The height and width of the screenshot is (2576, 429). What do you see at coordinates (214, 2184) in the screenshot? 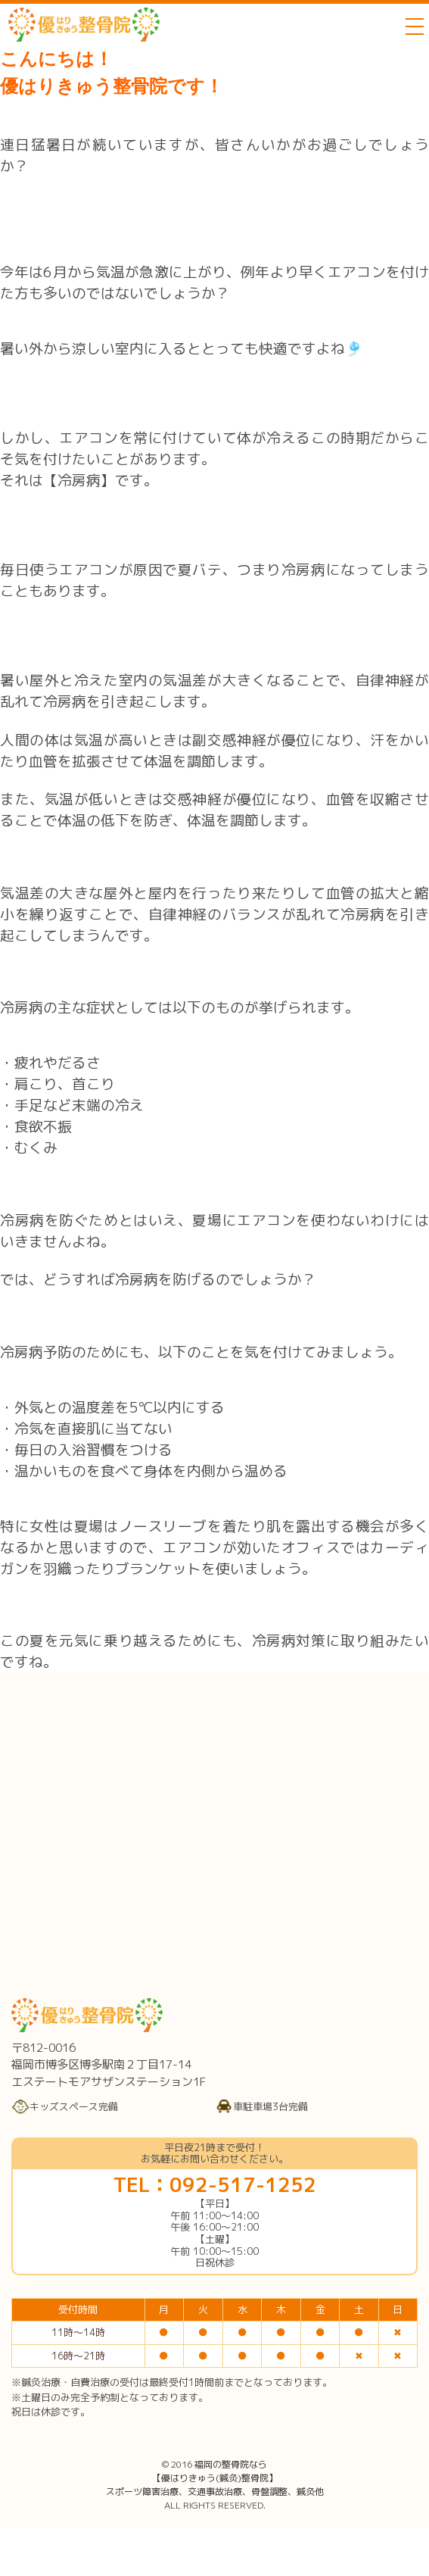
I see `TEL：092-517-1252` at bounding box center [214, 2184].